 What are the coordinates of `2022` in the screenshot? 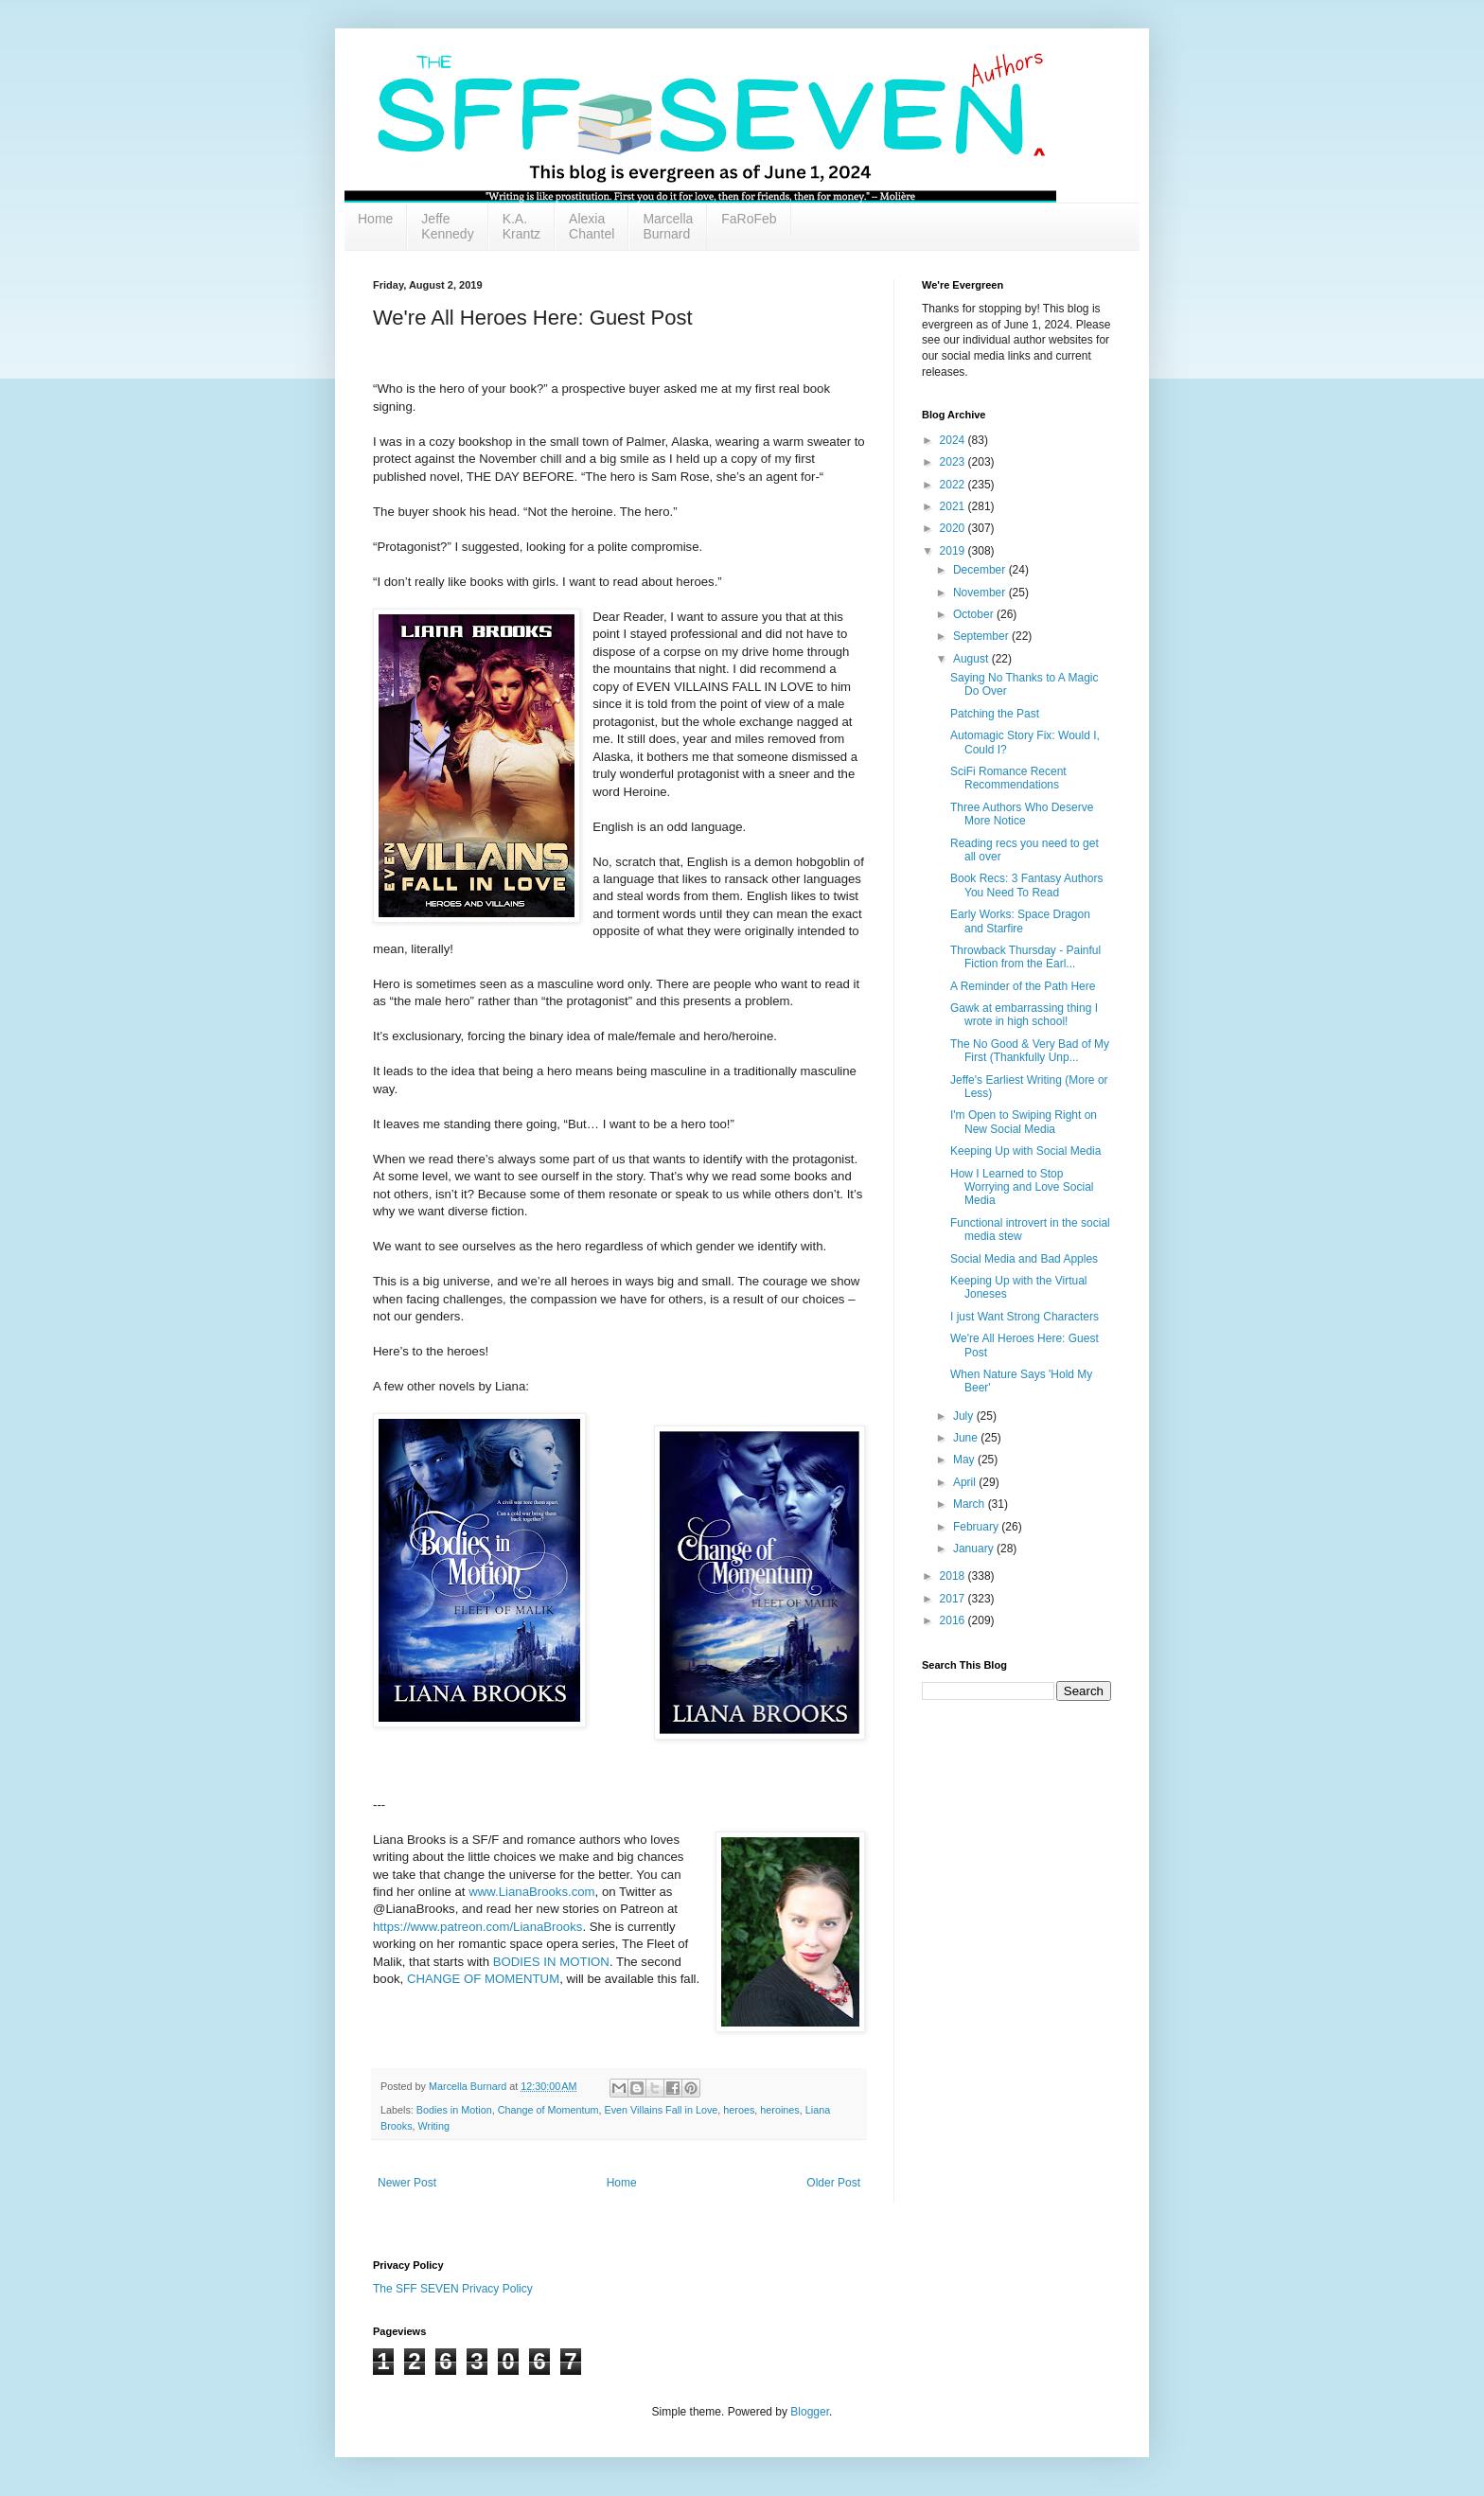 It's located at (954, 484).